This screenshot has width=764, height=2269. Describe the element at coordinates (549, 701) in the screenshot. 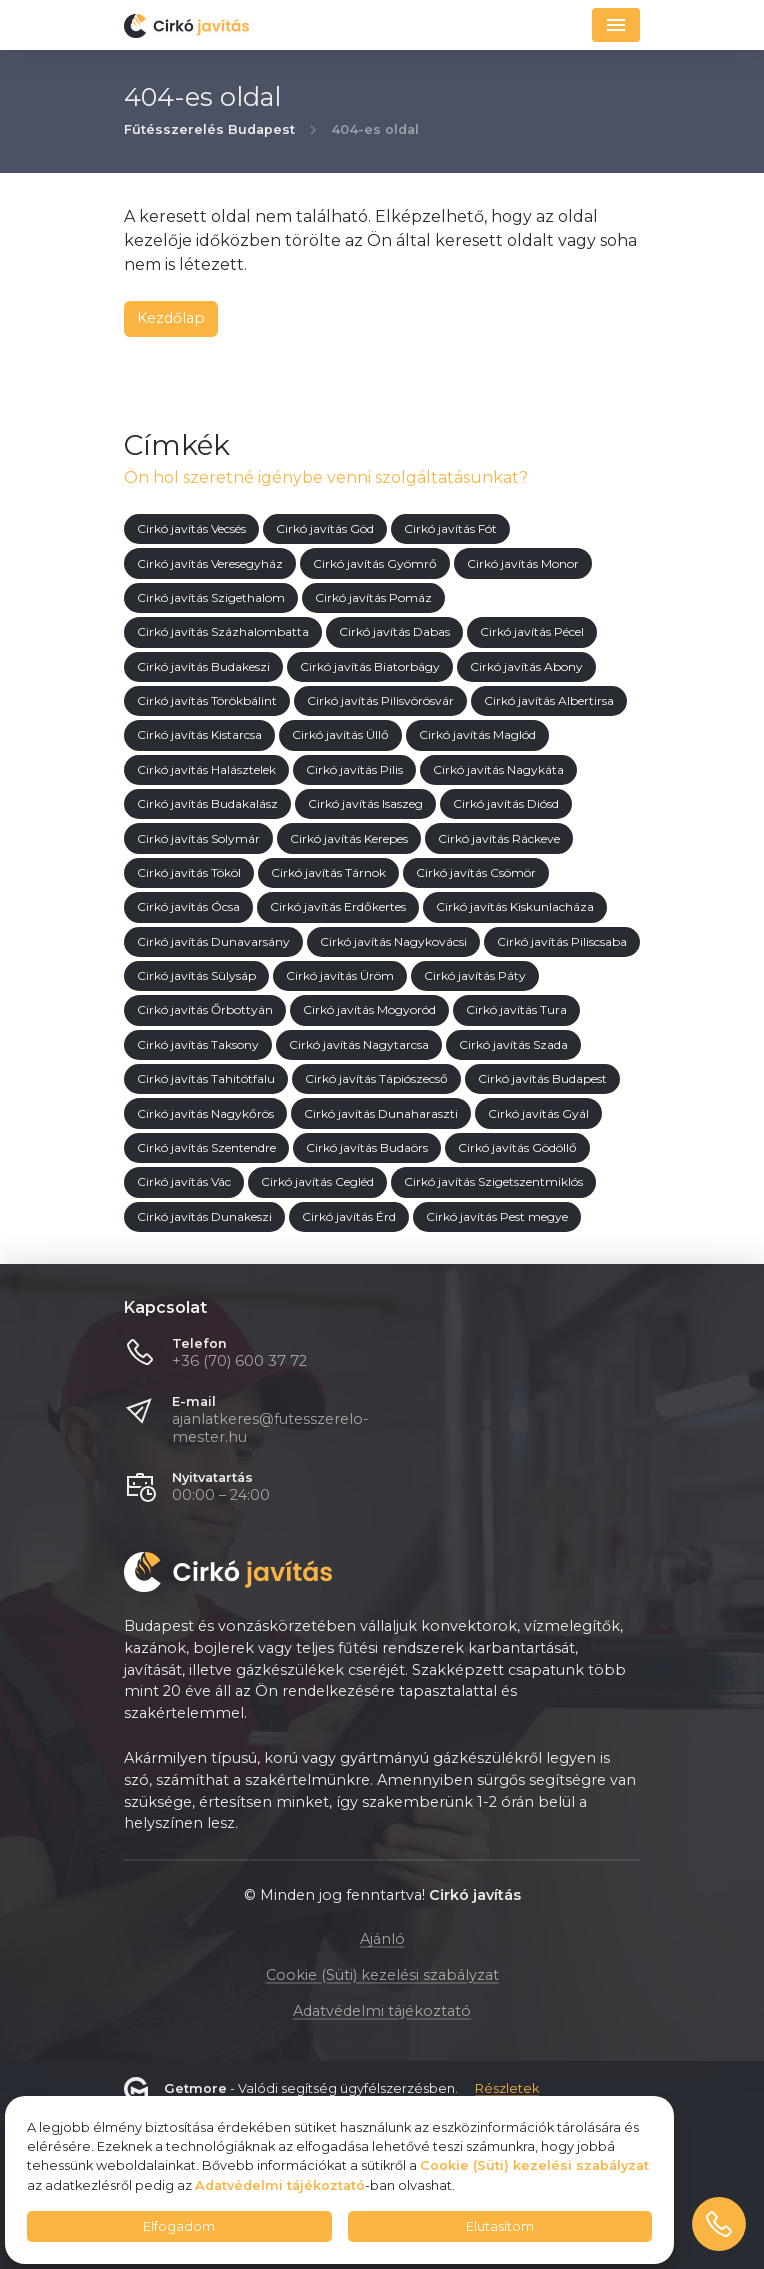

I see `Cirkó javítás Albertirsa` at that location.